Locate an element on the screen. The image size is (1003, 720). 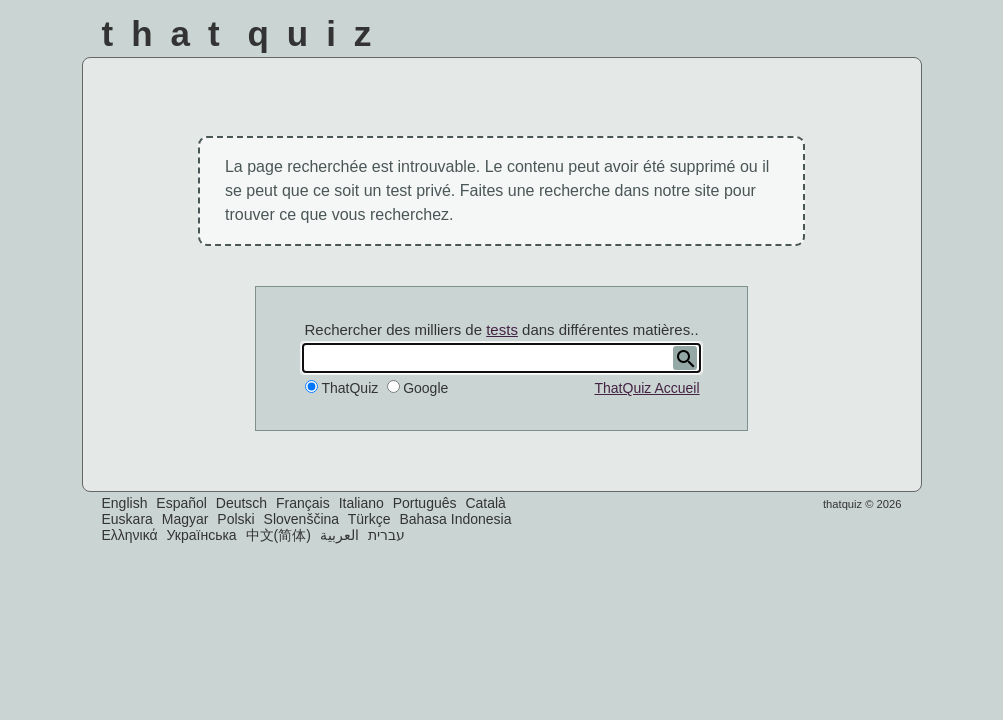
中文(简体) is located at coordinates (278, 535).